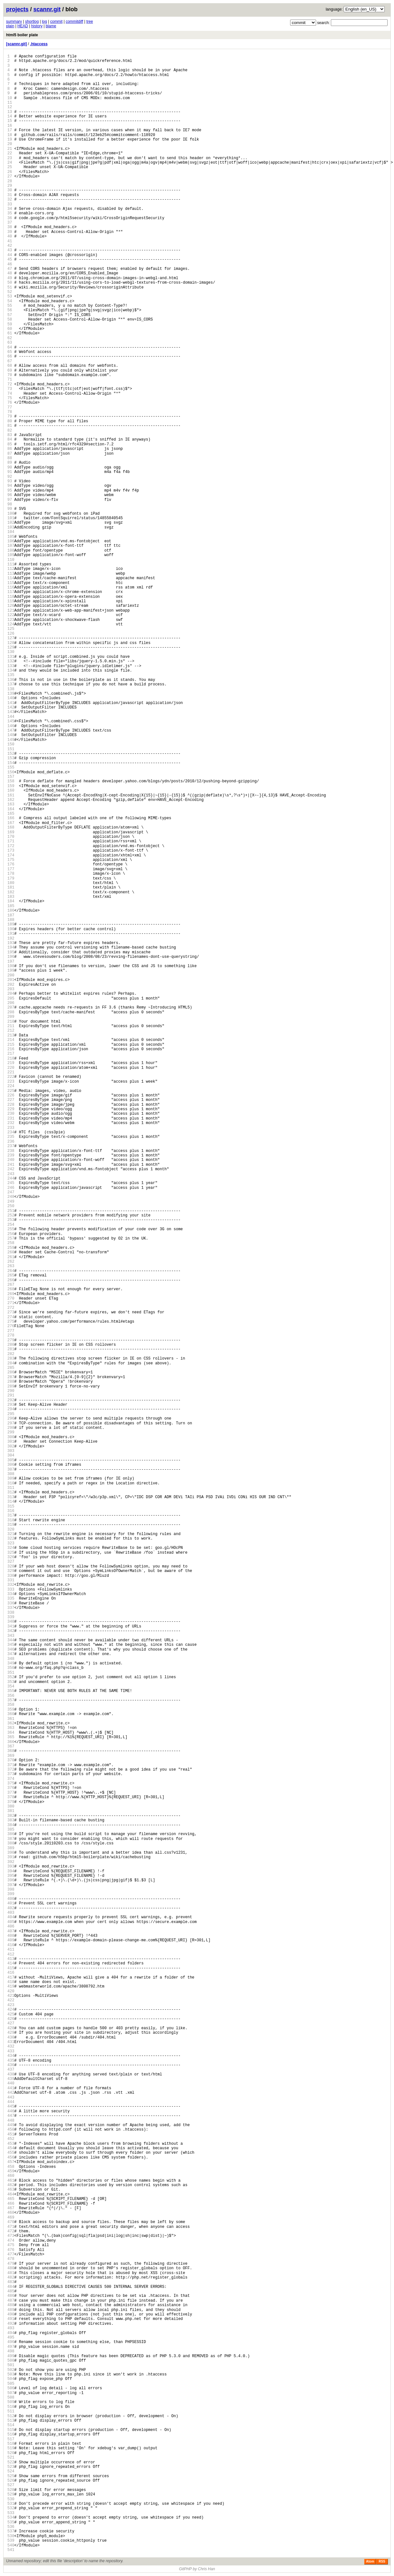 The height and width of the screenshot is (2576, 394). I want to click on 495, so click(10, 2337).